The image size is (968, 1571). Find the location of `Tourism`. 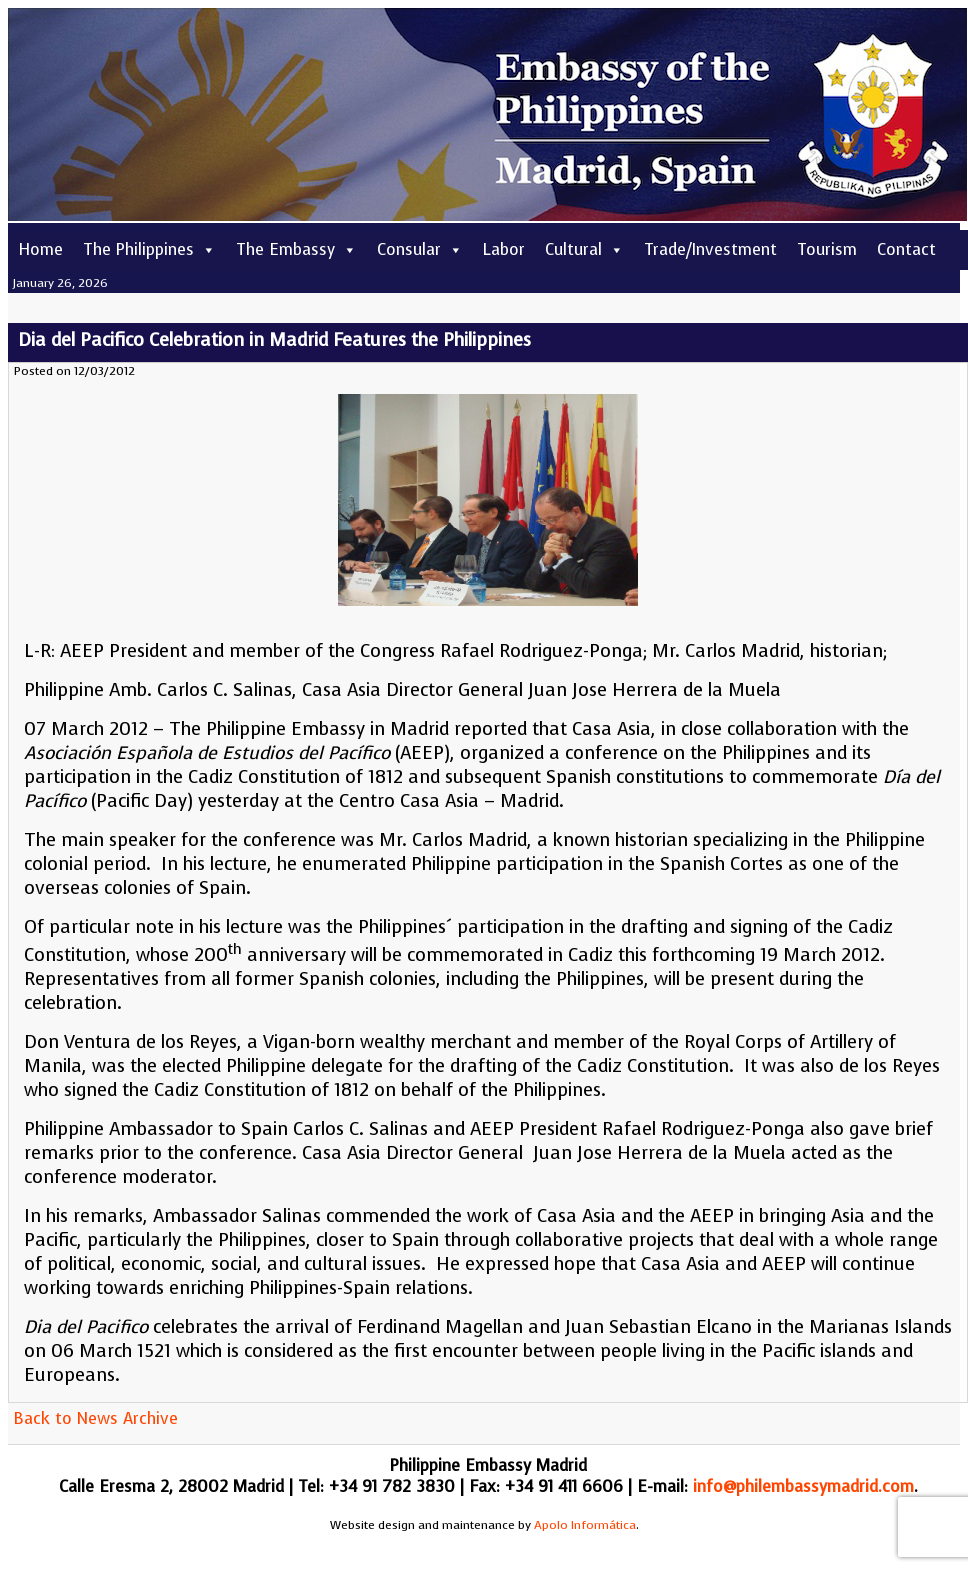

Tourism is located at coordinates (827, 249).